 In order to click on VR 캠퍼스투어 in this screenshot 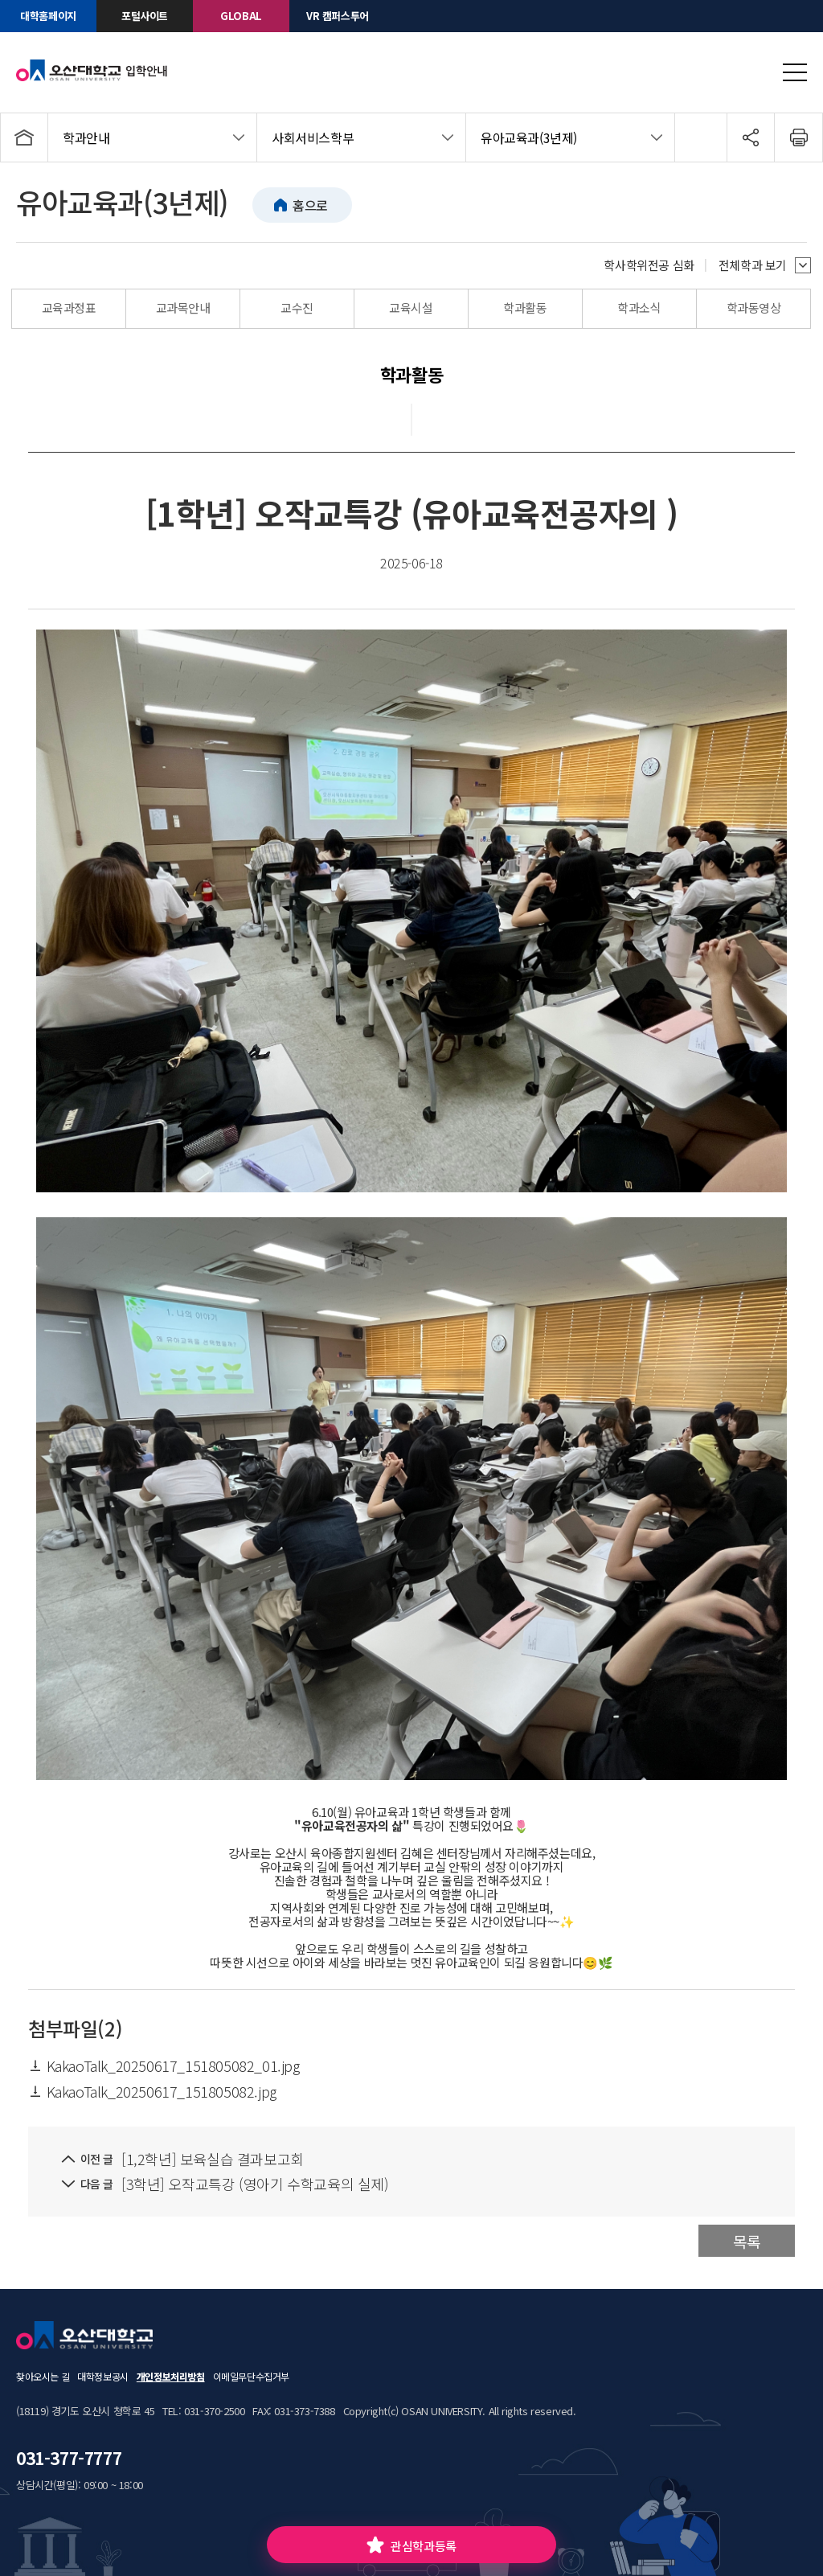, I will do `click(337, 15)`.